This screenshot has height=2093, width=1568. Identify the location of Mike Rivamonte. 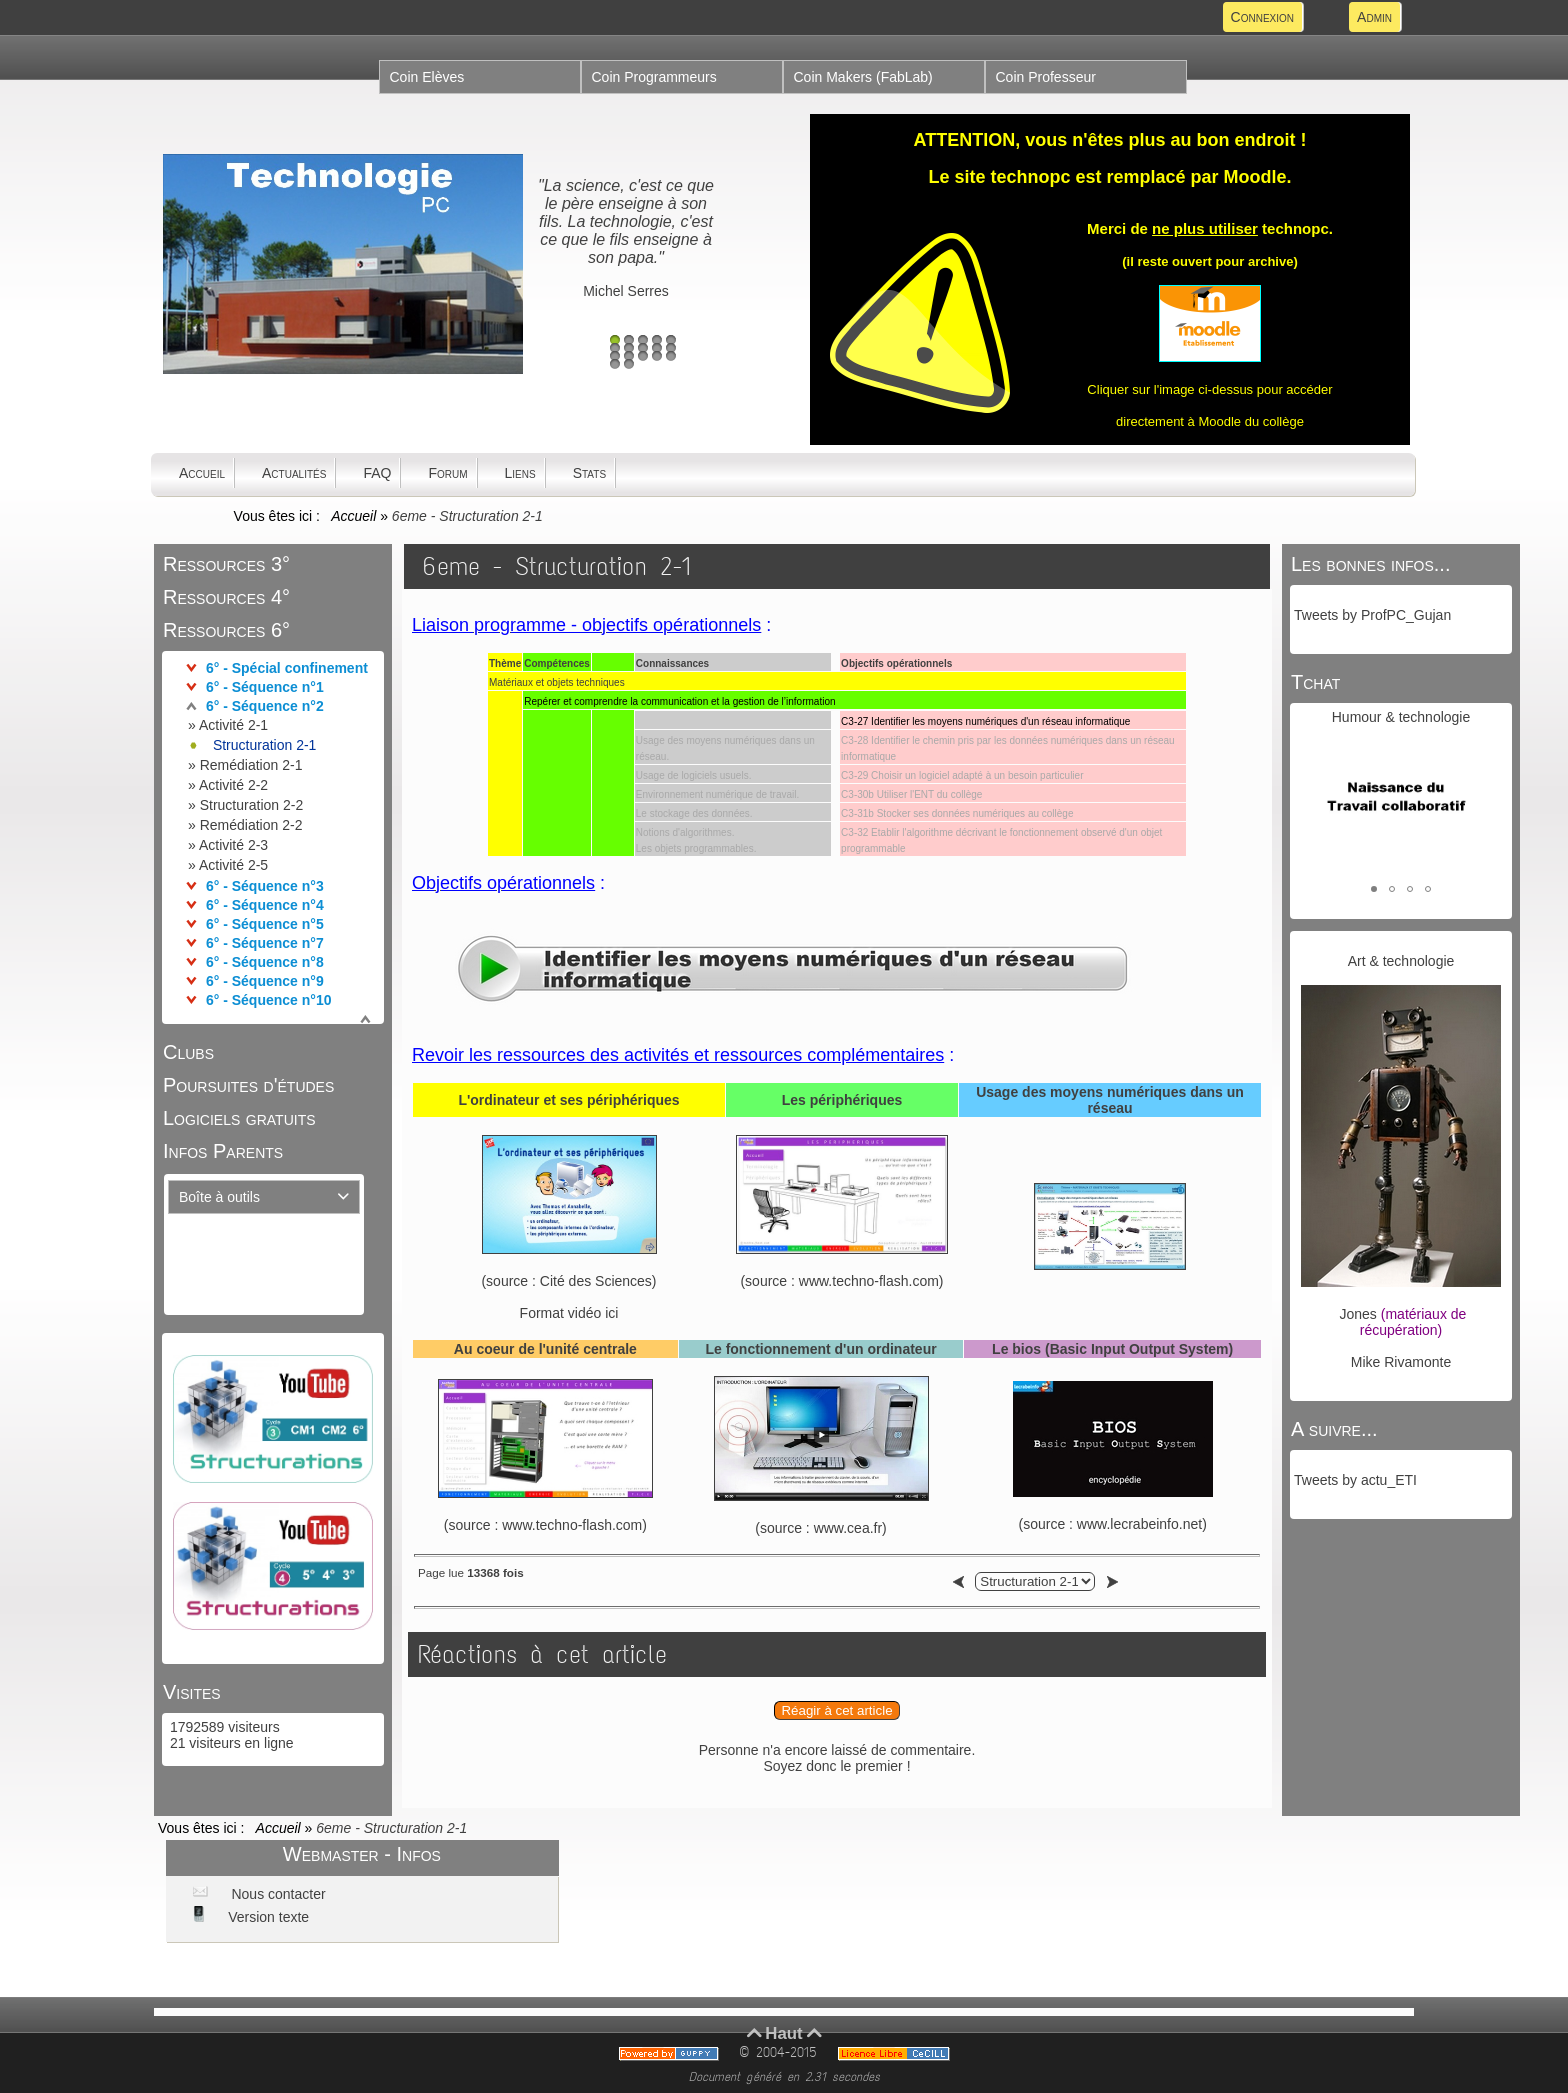
(1401, 1362).